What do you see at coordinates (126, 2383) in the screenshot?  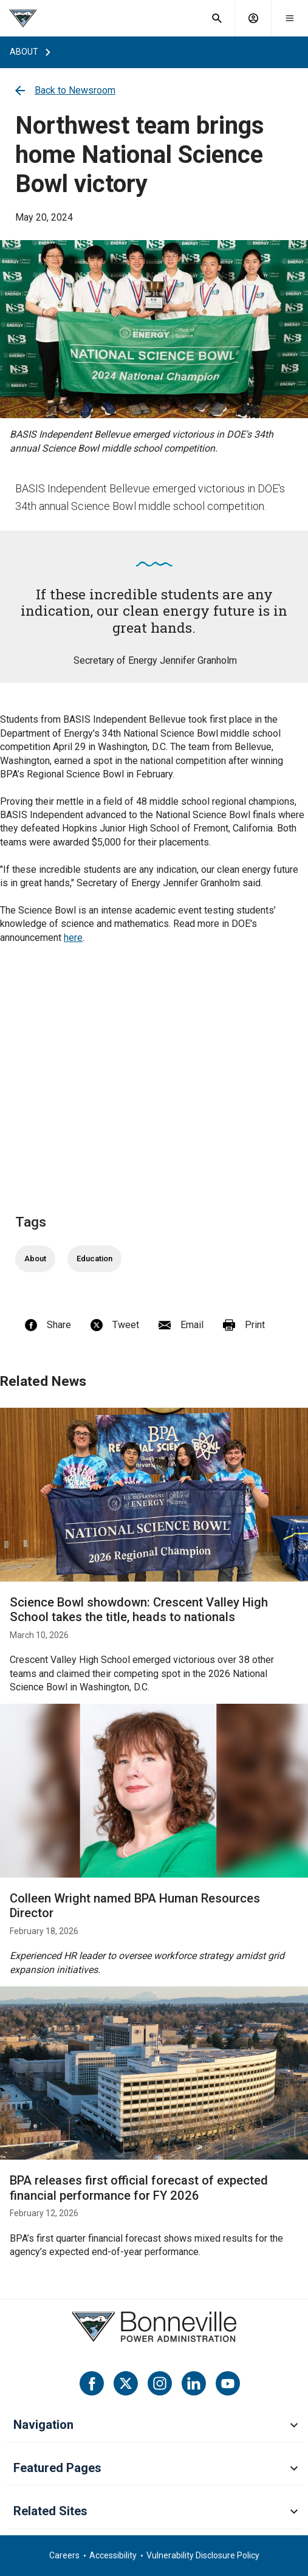 I see `[Twitter]` at bounding box center [126, 2383].